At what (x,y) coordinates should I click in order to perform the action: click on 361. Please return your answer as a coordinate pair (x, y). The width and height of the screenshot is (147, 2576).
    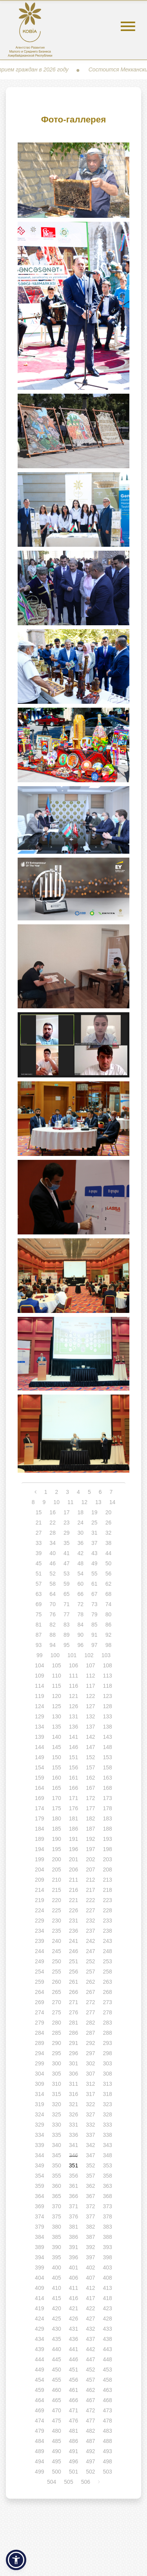
    Looking at the image, I should click on (73, 2186).